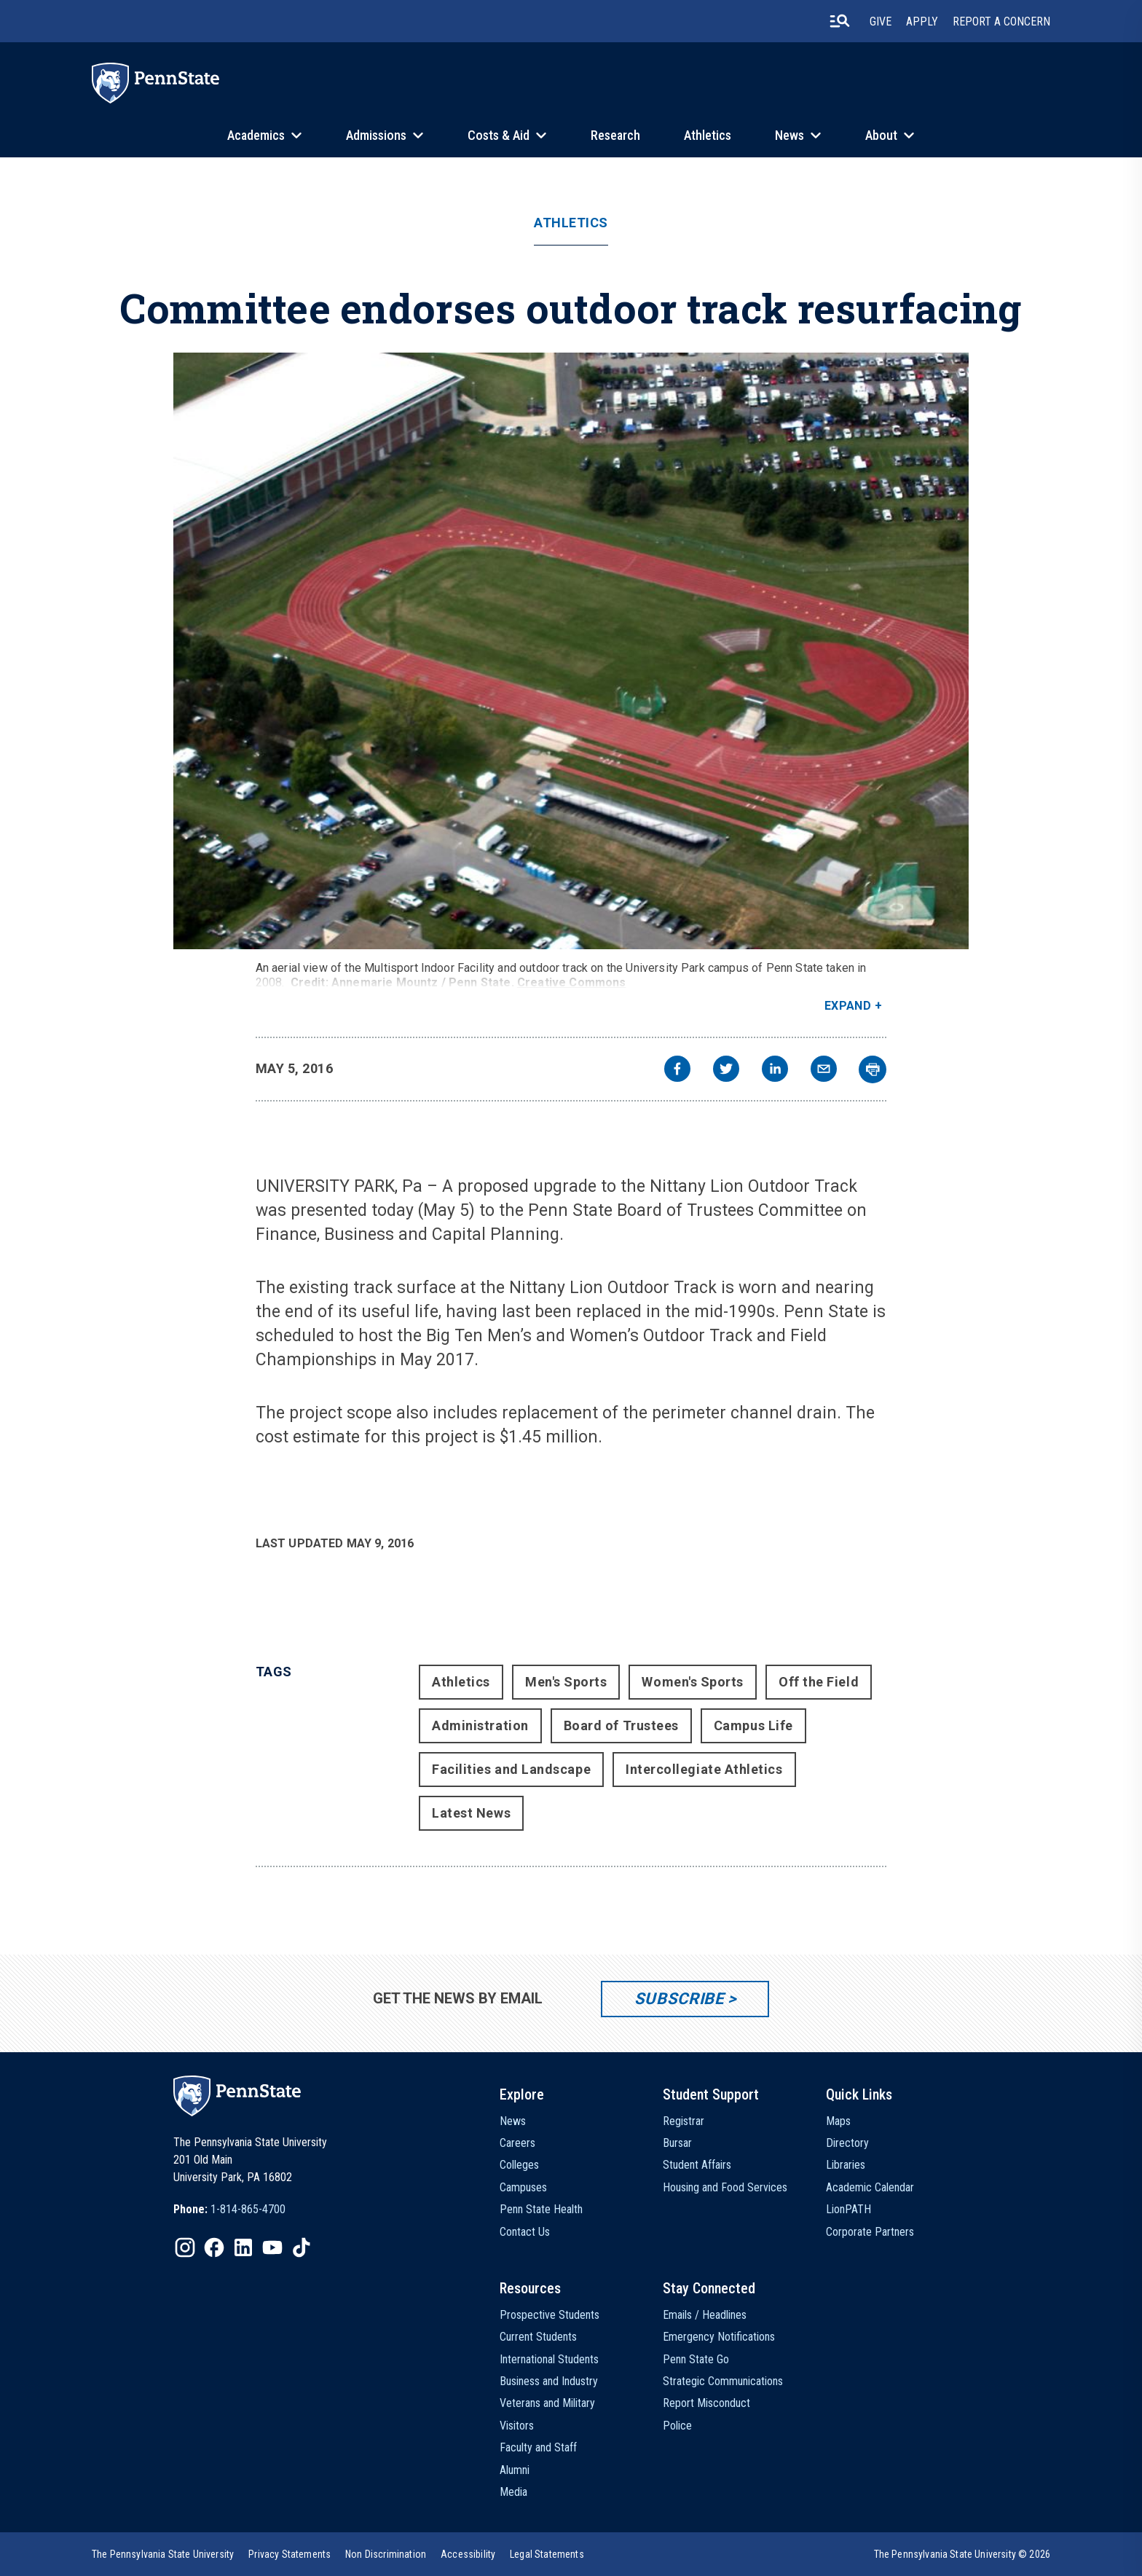 Image resolution: width=1142 pixels, height=2576 pixels. I want to click on Legal Statements, so click(547, 2554).